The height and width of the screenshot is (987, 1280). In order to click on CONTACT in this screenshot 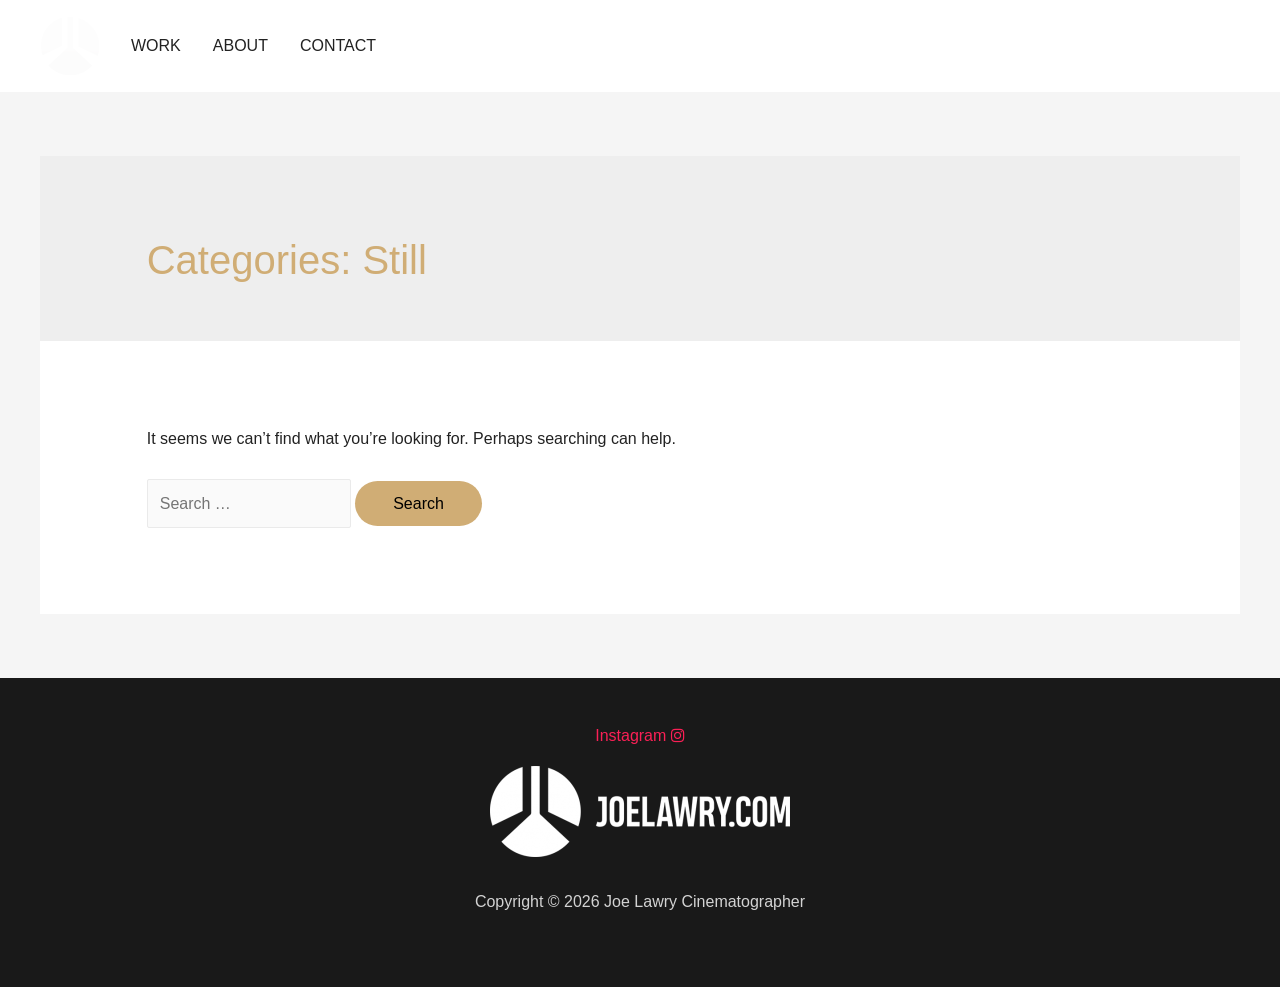, I will do `click(338, 45)`.